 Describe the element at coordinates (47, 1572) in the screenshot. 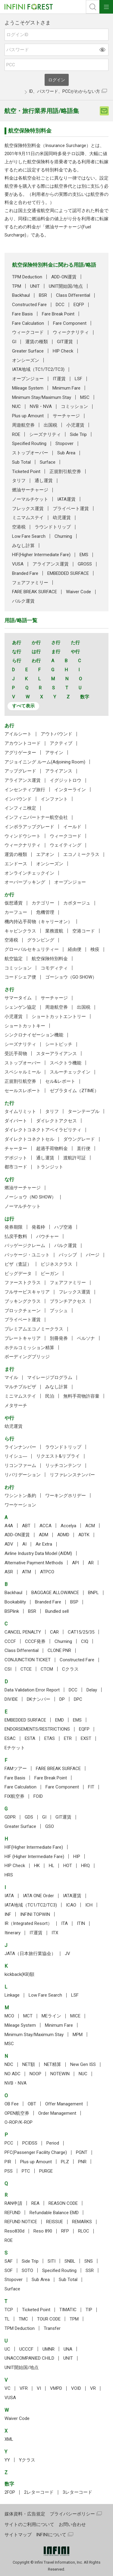

I see `ATPCO` at that location.